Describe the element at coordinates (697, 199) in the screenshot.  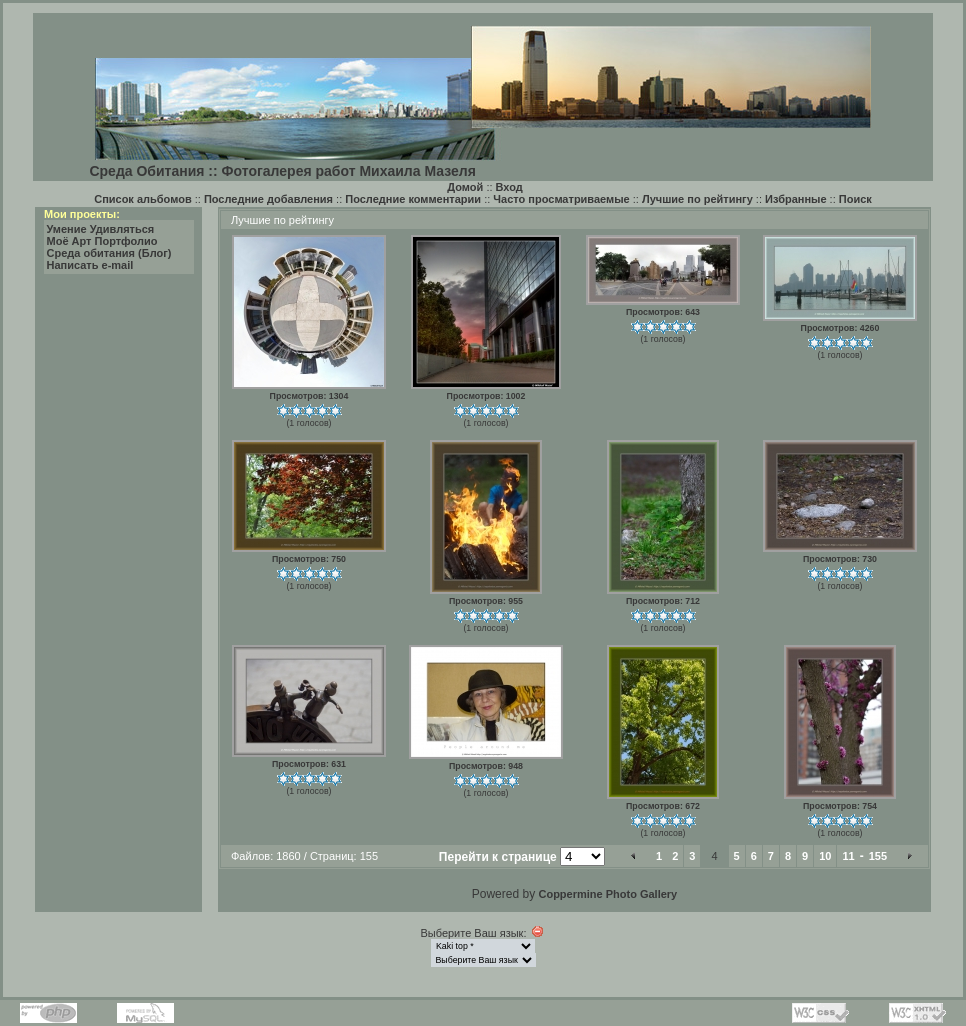
I see `Лучшие по рейтингу` at that location.